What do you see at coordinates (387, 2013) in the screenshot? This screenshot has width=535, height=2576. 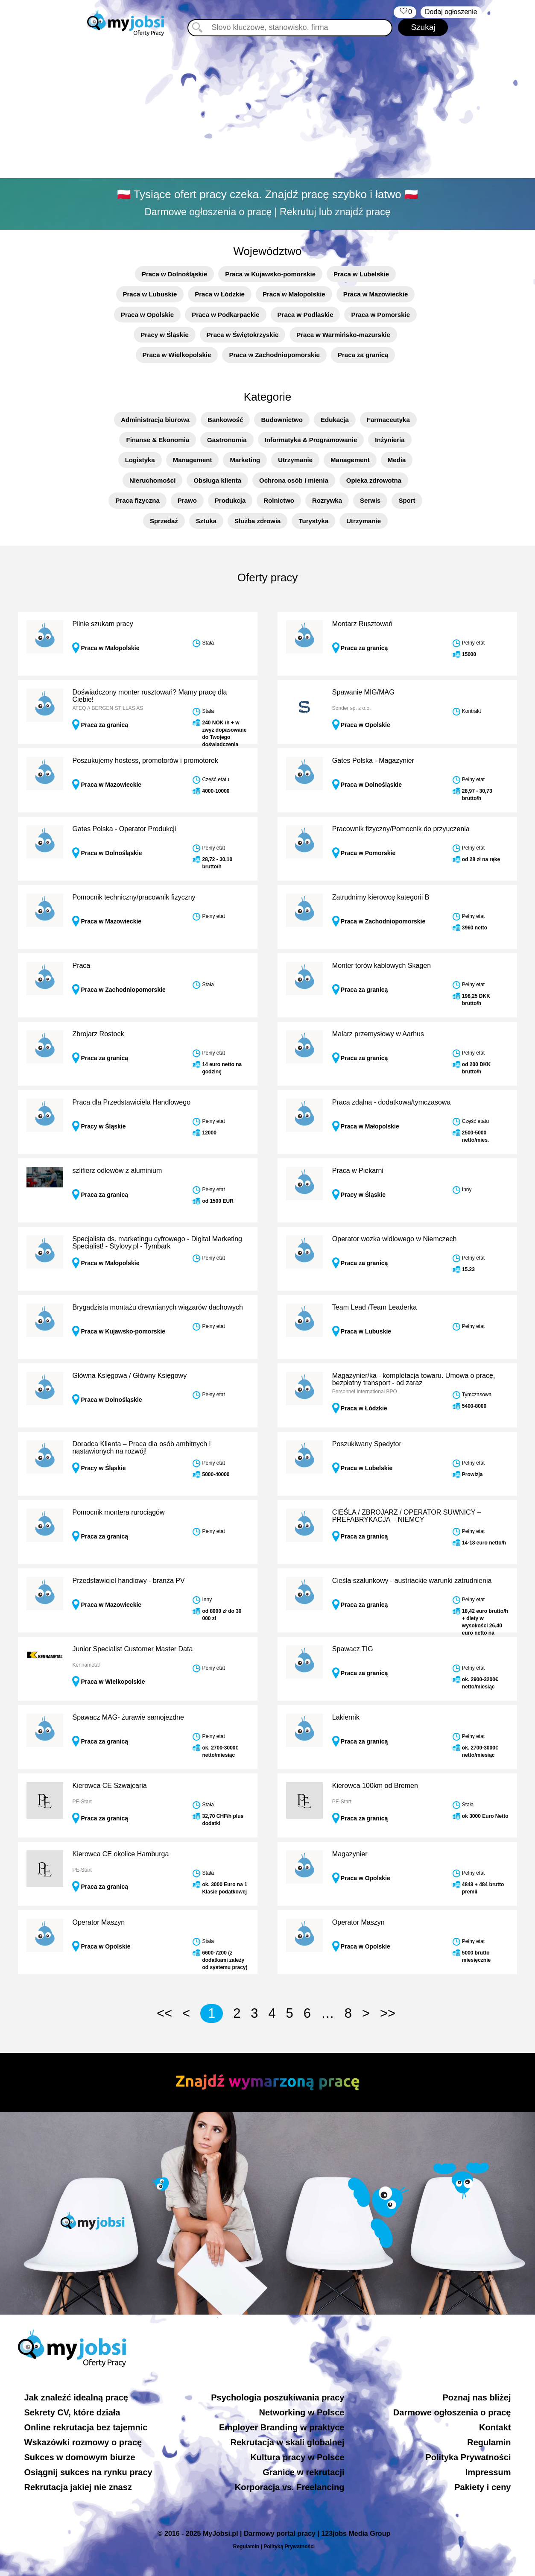 I see `>>` at bounding box center [387, 2013].